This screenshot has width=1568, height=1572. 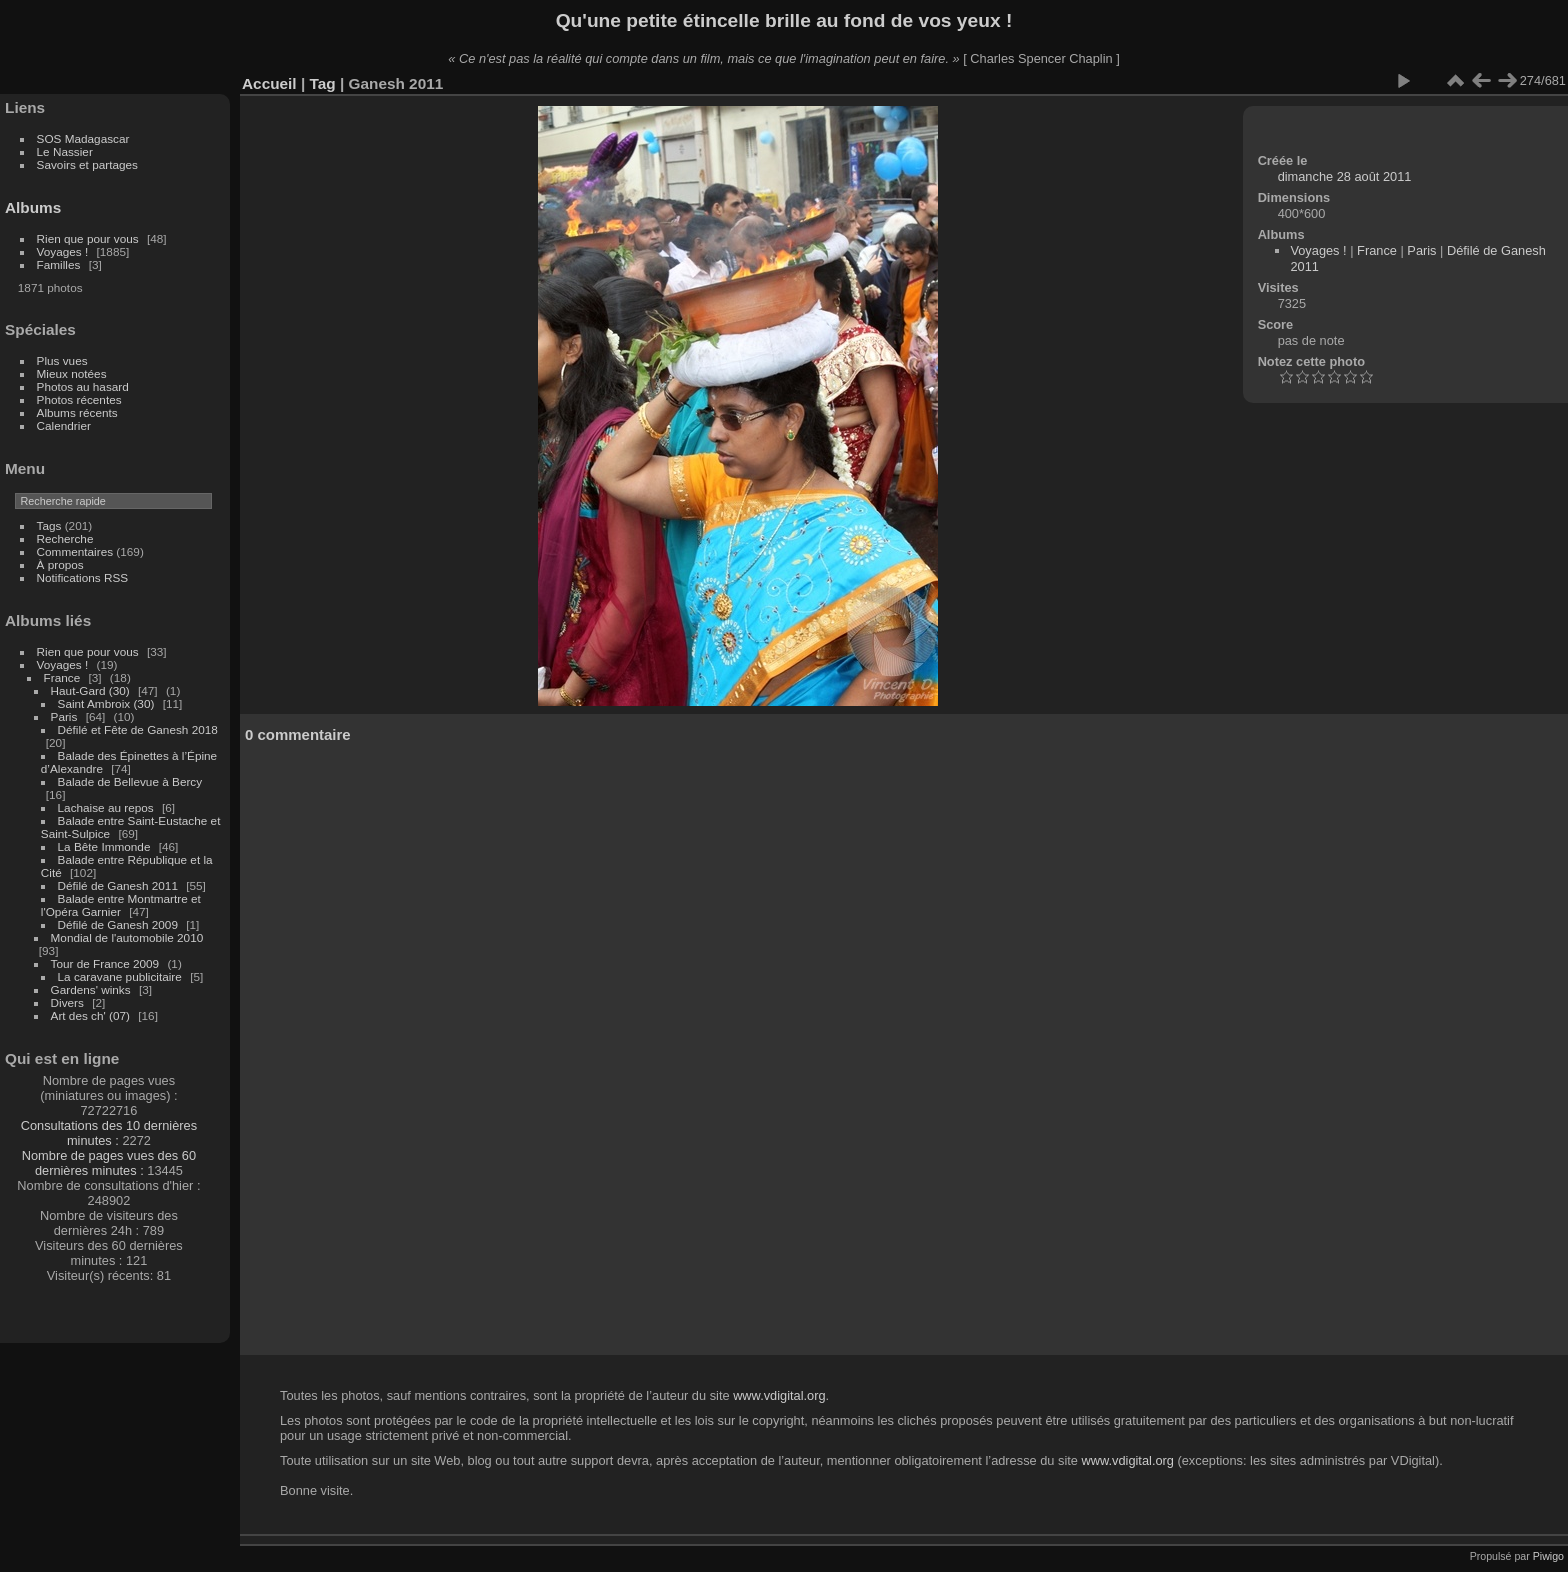 What do you see at coordinates (62, 360) in the screenshot?
I see `Plus vues` at bounding box center [62, 360].